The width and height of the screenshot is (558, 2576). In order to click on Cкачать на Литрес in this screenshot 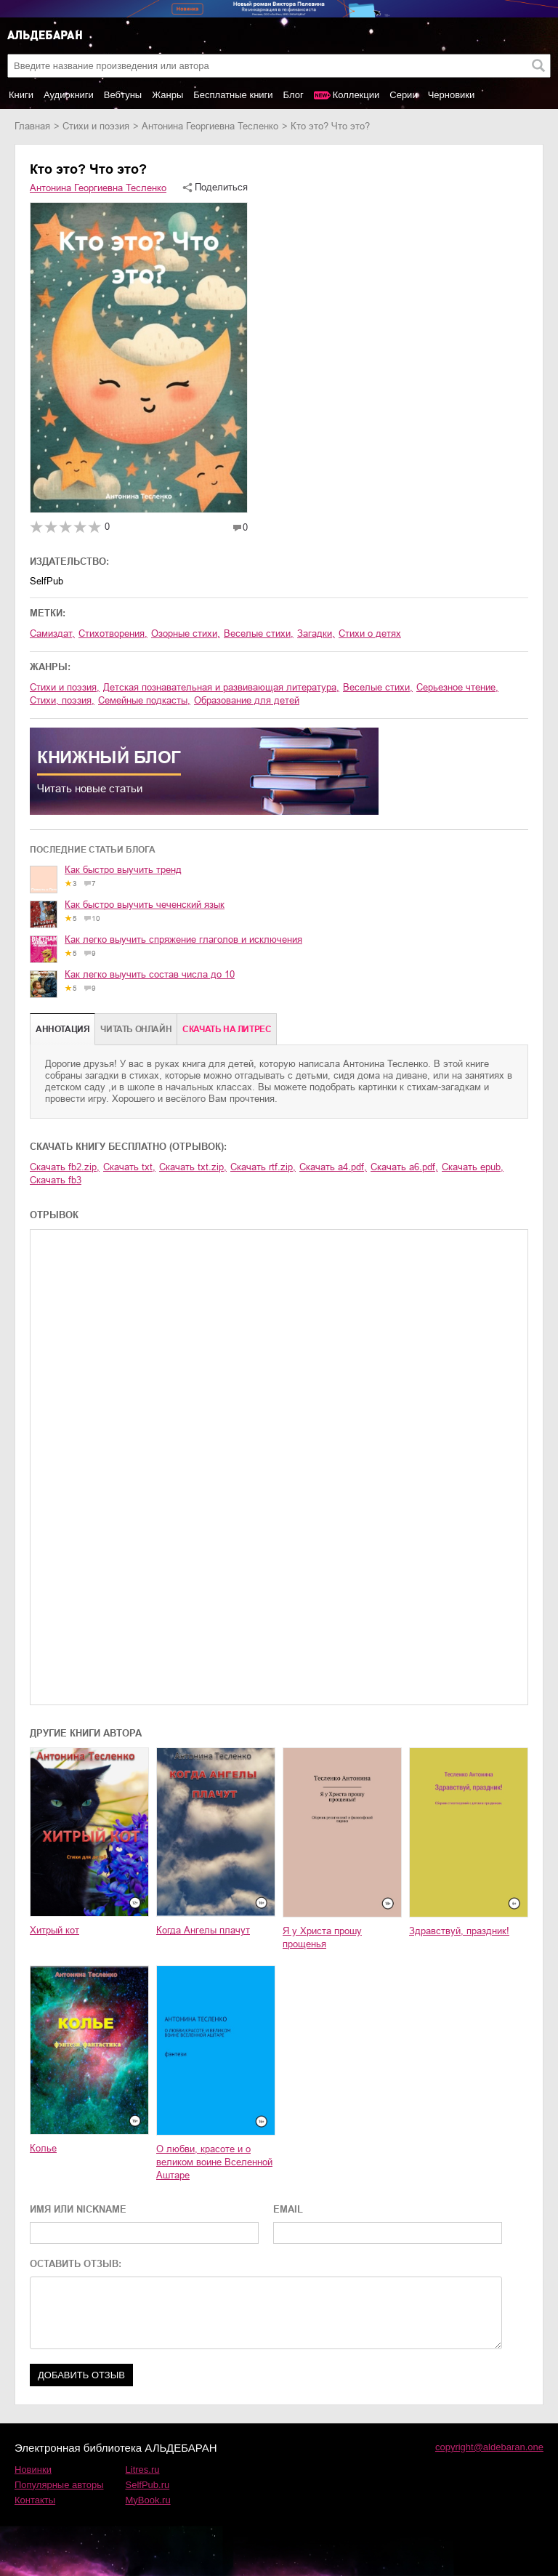, I will do `click(226, 1029)`.